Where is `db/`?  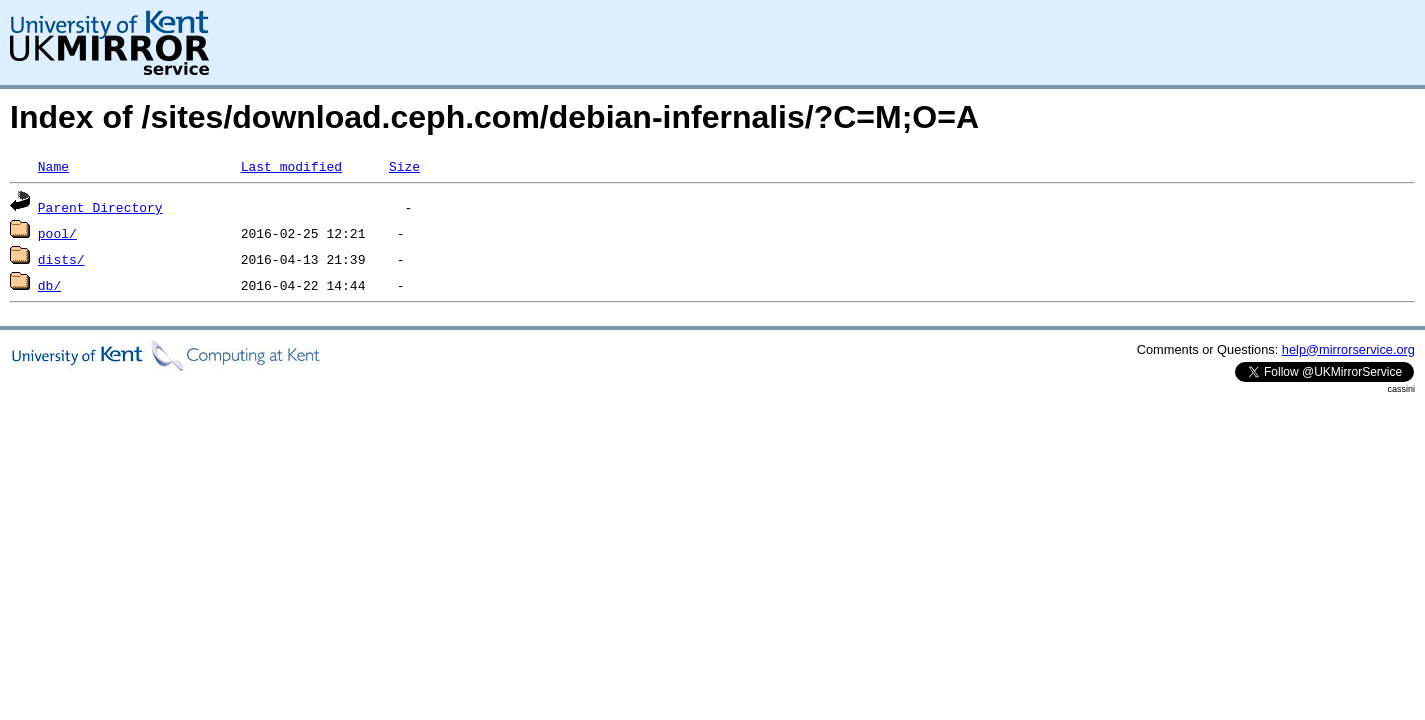 db/ is located at coordinates (49, 285).